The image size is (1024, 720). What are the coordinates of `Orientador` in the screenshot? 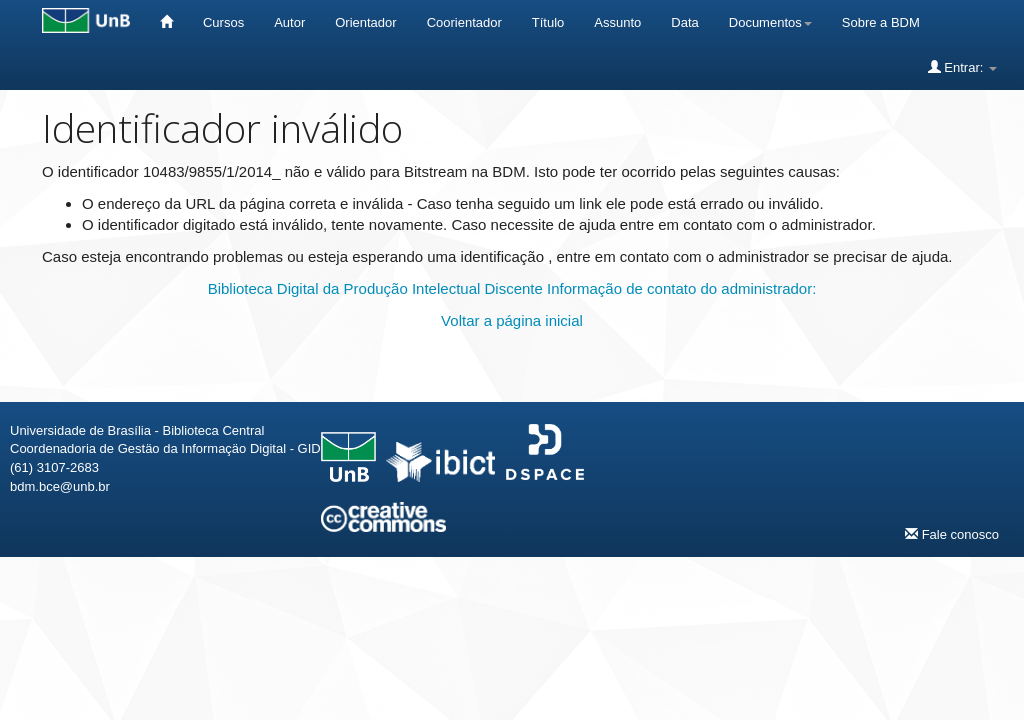 It's located at (365, 22).